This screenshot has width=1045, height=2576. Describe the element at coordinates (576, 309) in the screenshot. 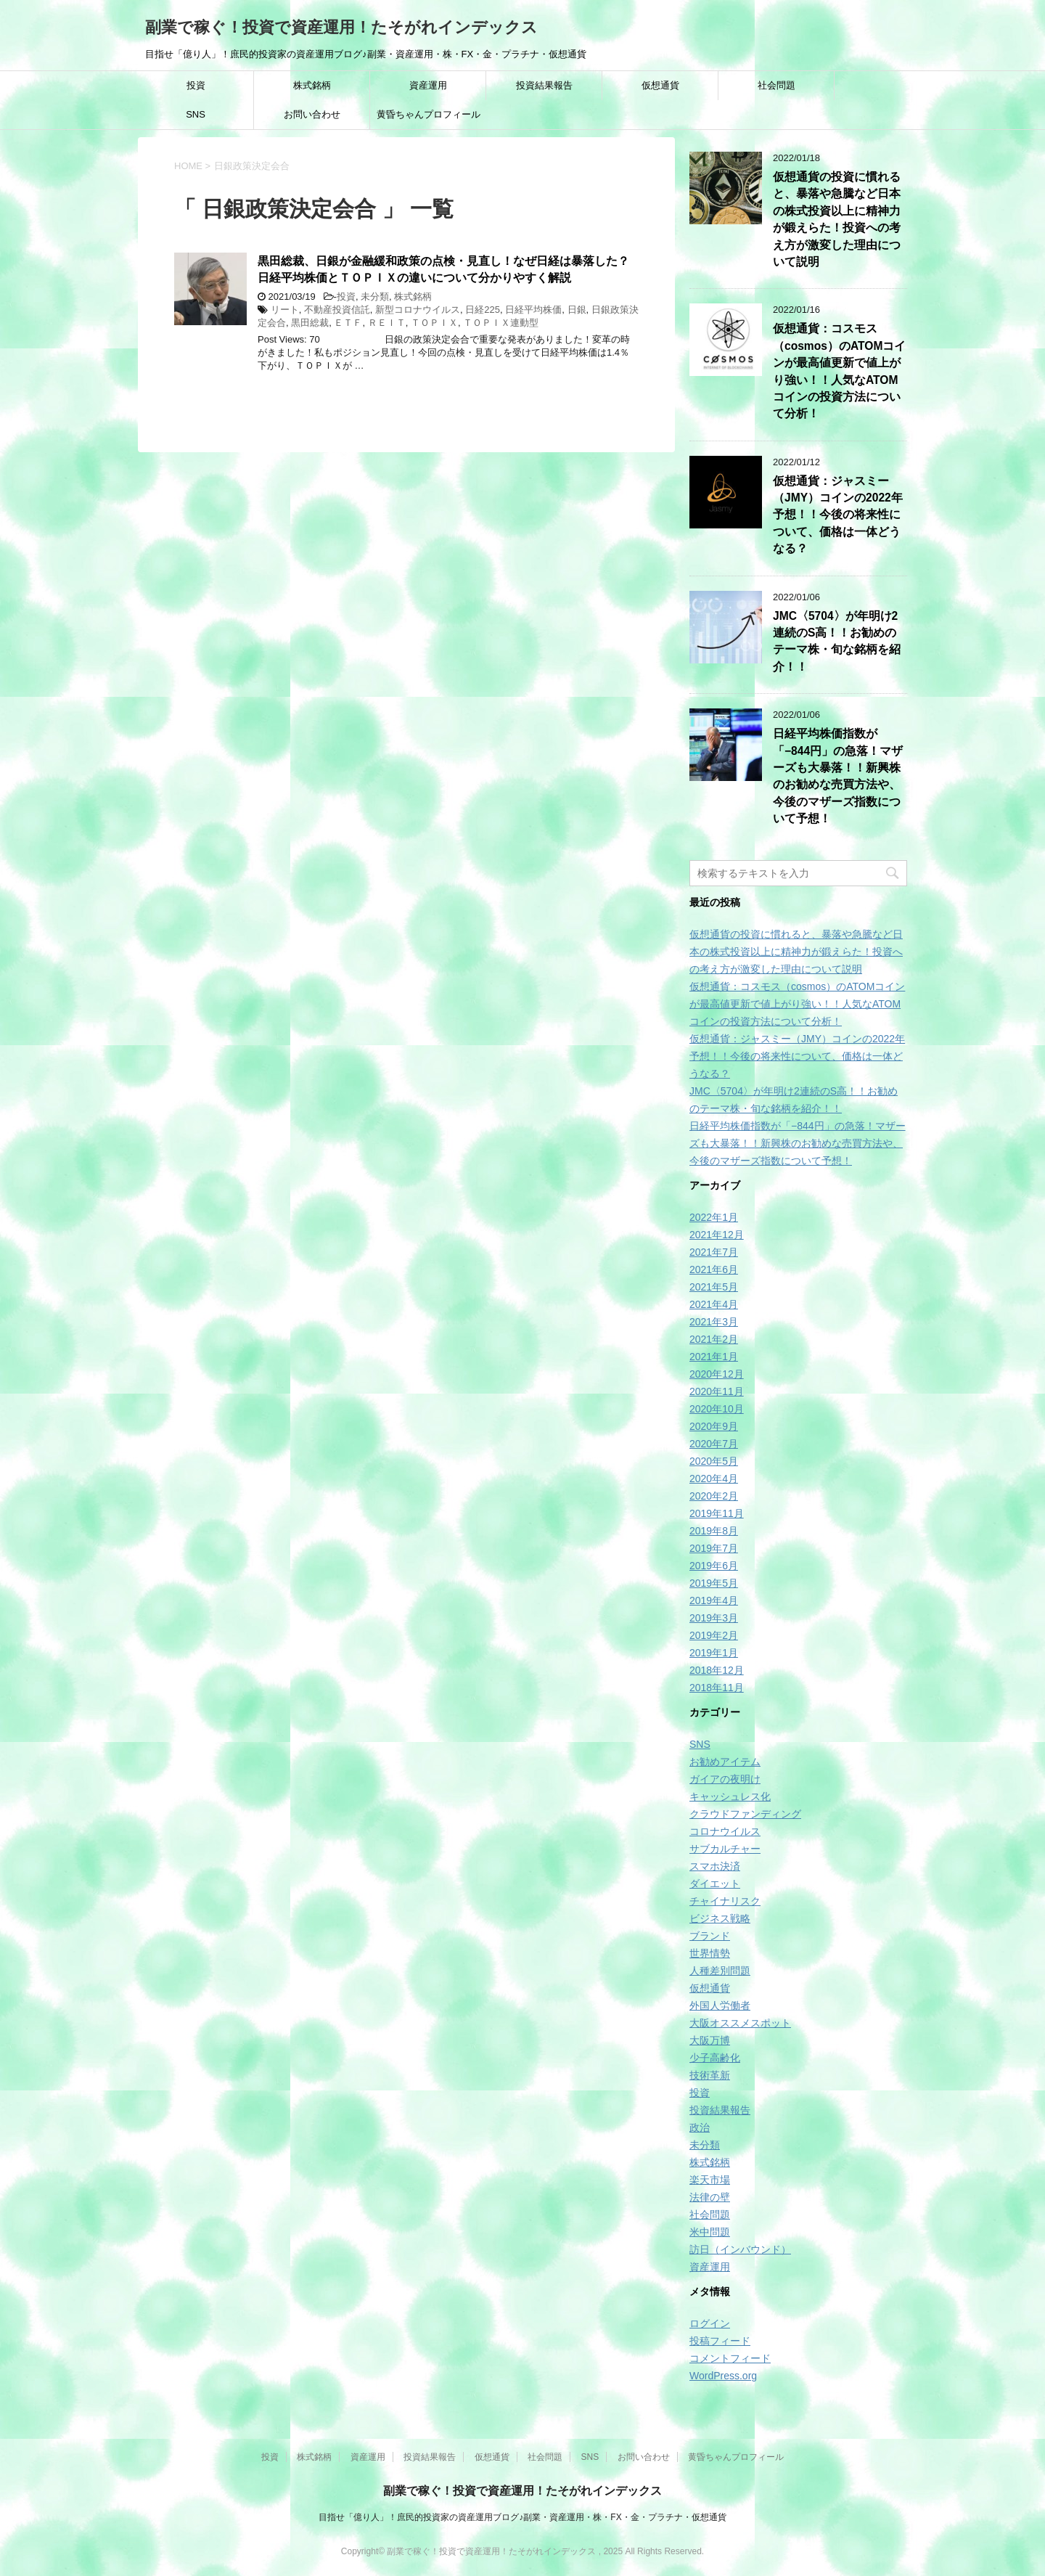

I see `日銀` at that location.